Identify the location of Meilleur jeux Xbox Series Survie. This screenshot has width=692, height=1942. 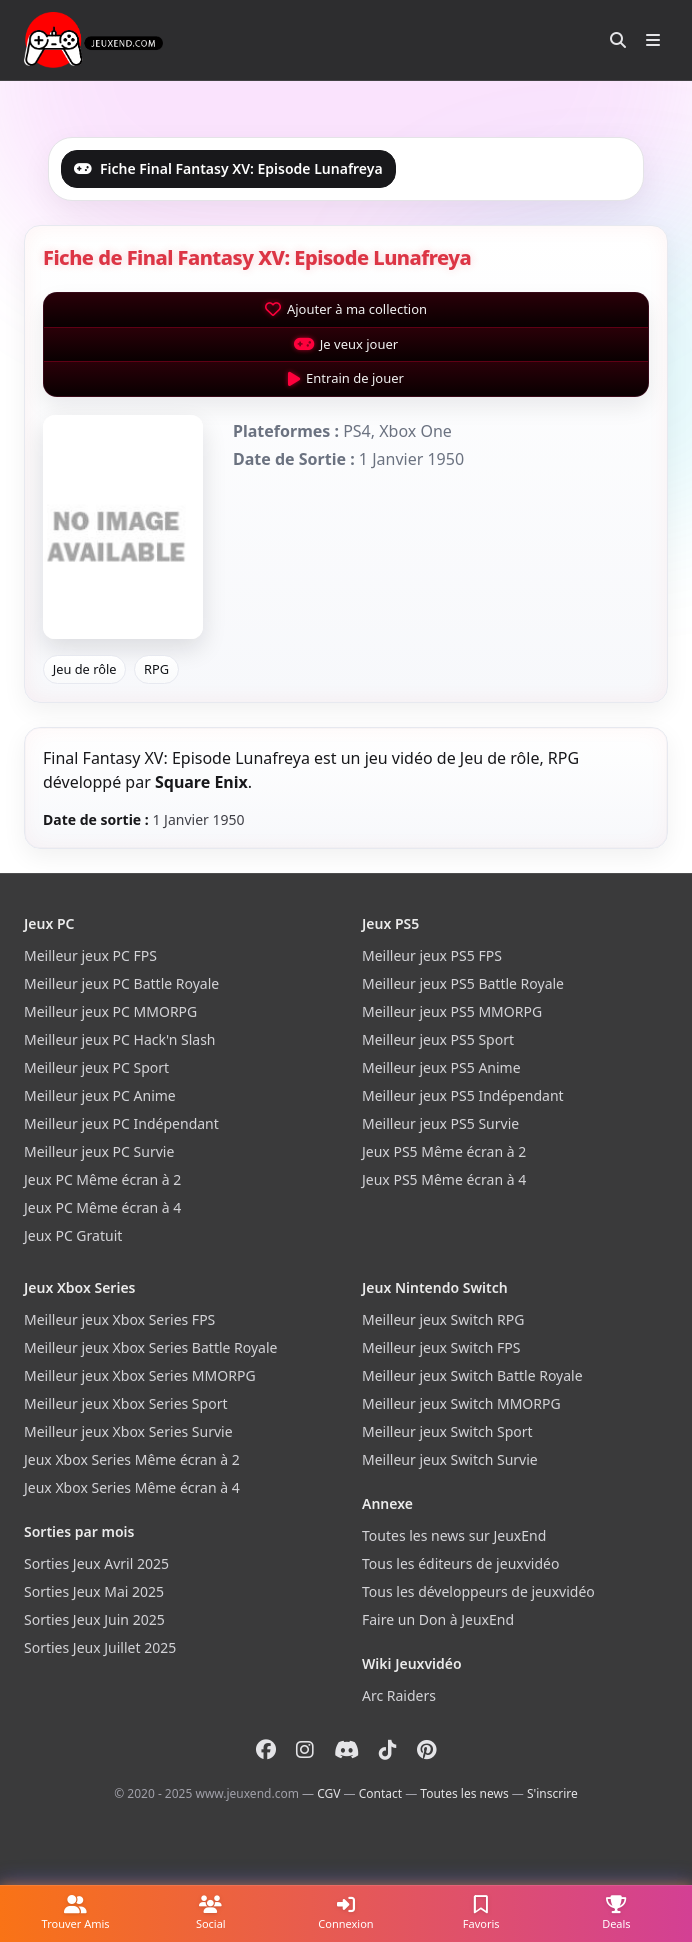
(128, 1431).